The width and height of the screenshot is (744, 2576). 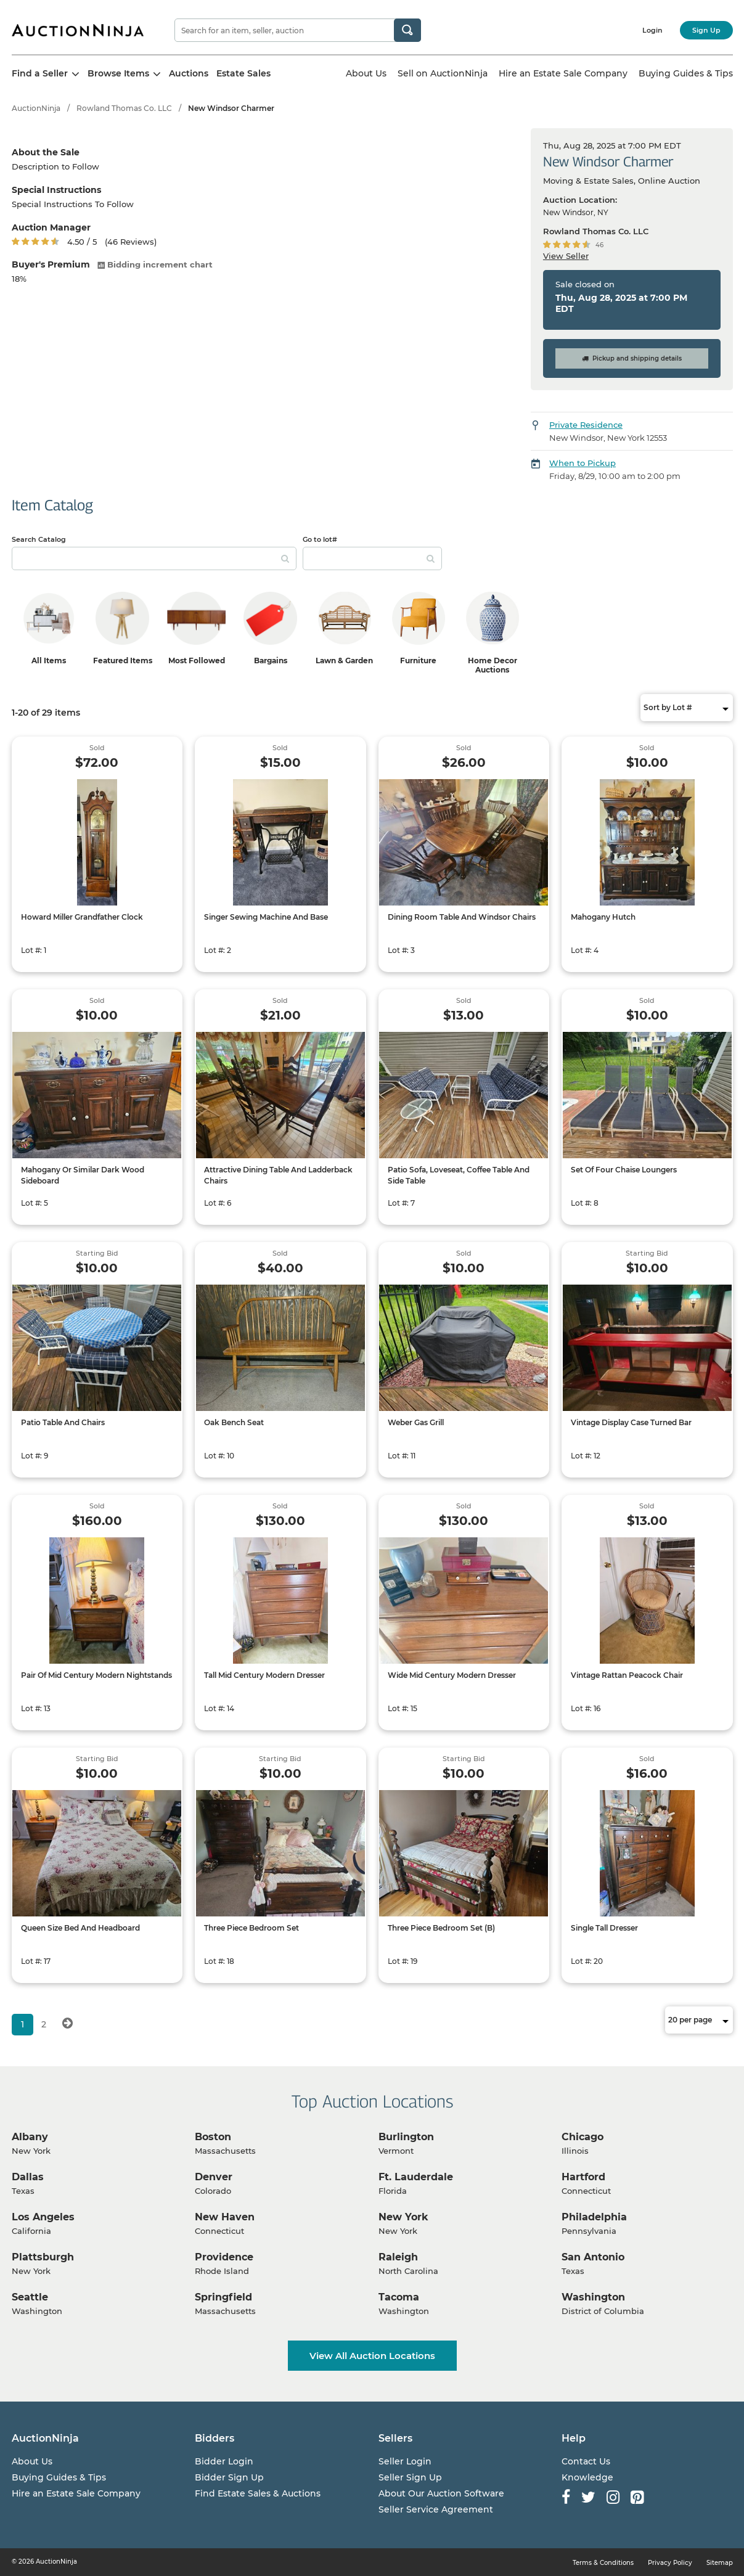 I want to click on Search Catalog, so click(x=39, y=539).